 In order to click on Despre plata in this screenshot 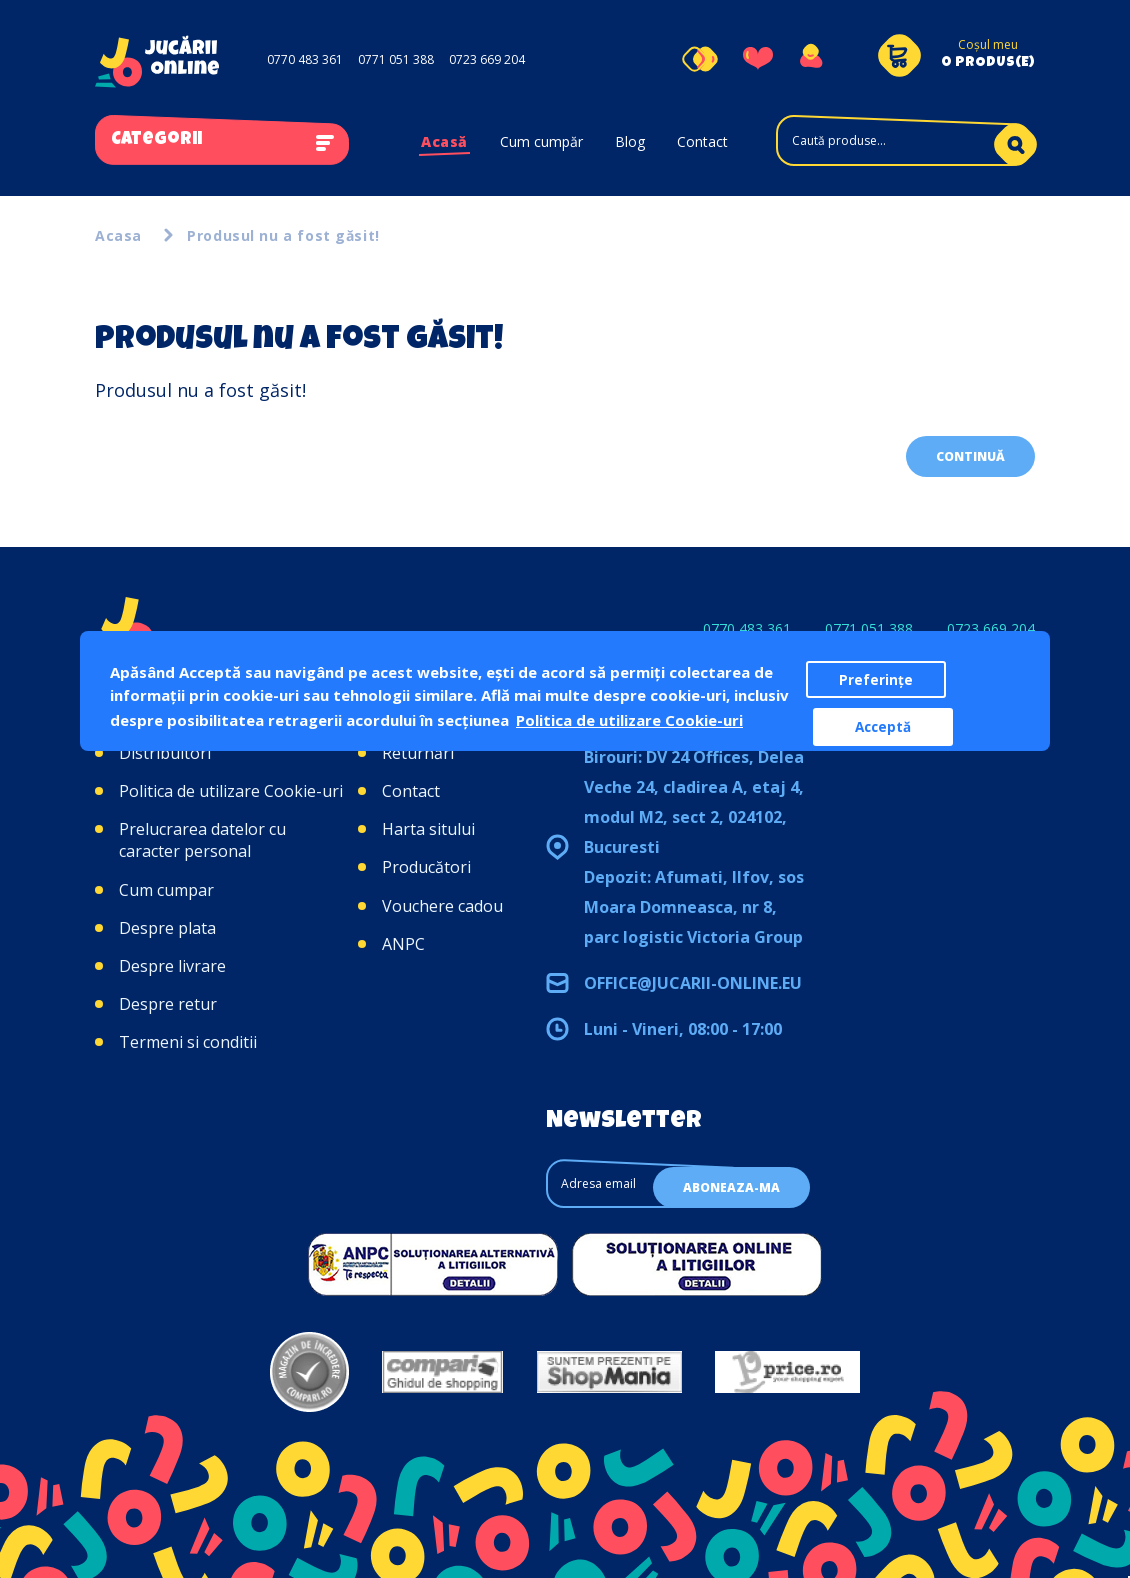, I will do `click(167, 928)`.